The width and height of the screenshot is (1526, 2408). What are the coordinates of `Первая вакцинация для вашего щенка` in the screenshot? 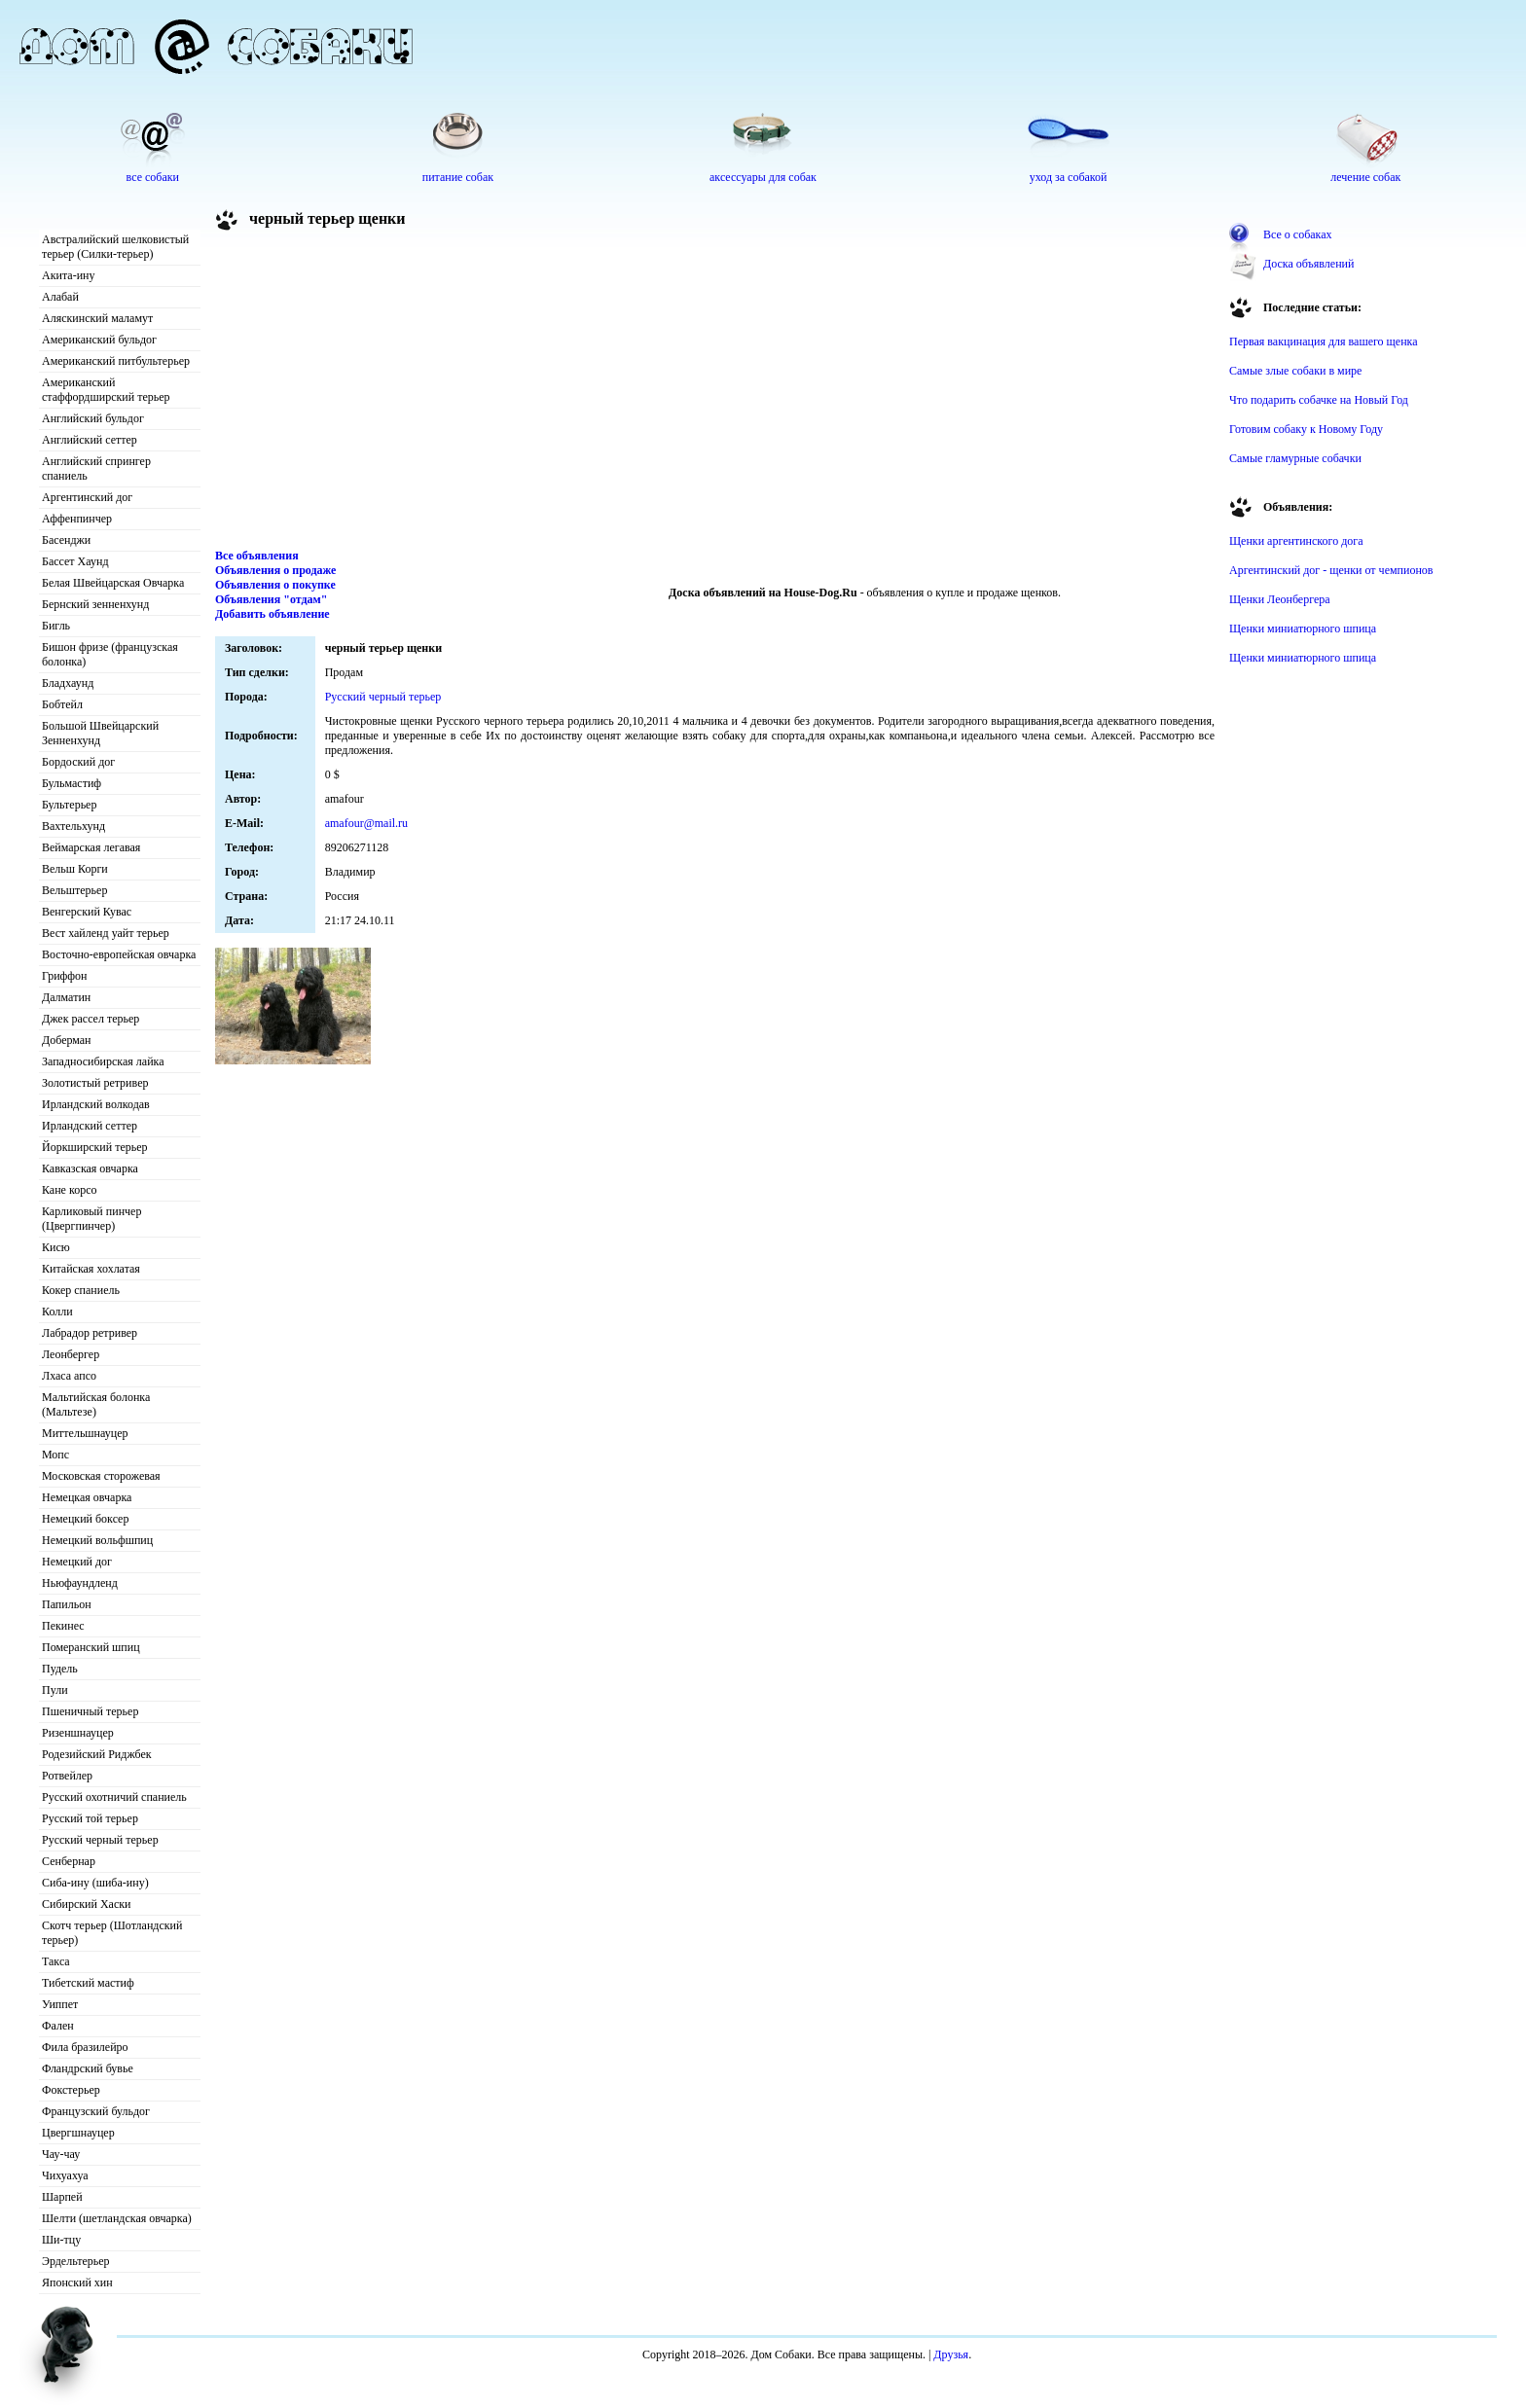 It's located at (1323, 341).